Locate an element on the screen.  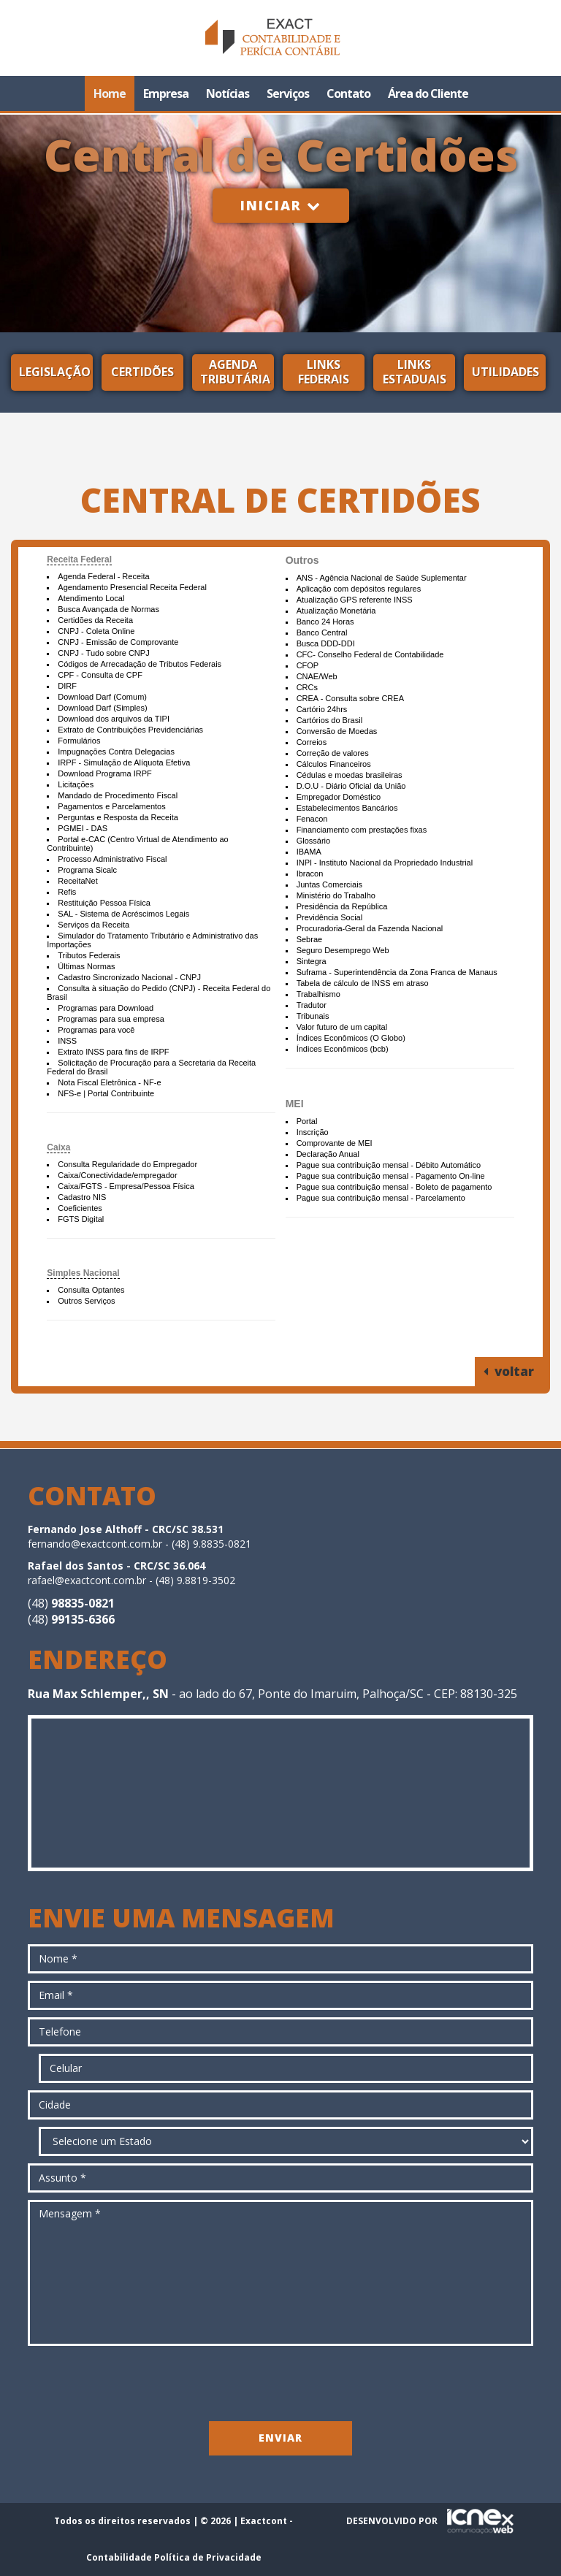
Serviços is located at coordinates (288, 93).